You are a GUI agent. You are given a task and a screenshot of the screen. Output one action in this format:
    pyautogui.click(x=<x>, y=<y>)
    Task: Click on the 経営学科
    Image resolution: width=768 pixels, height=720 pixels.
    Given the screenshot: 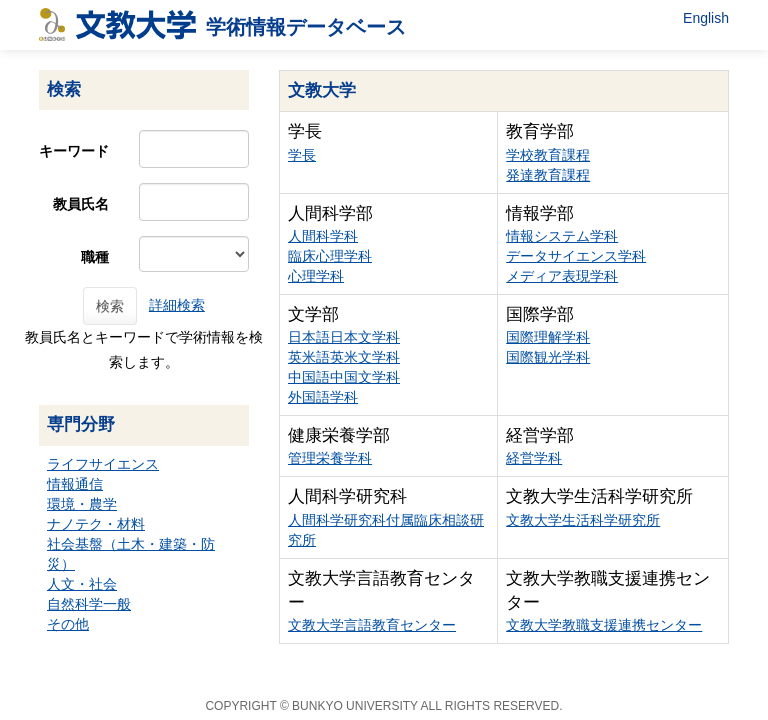 What is the action you would take?
    pyautogui.click(x=534, y=458)
    